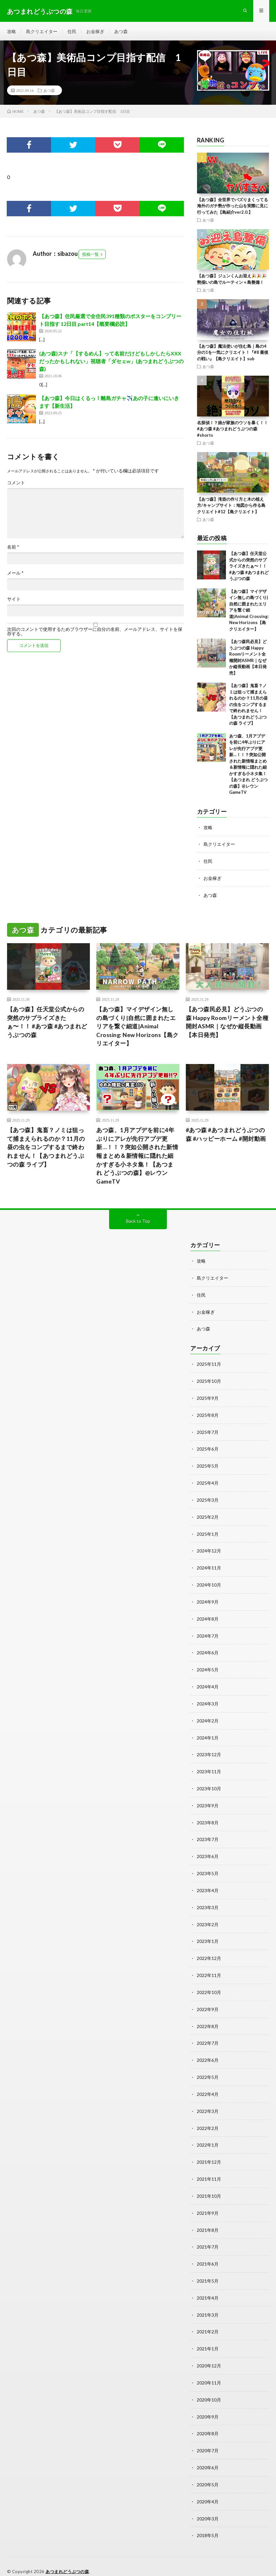 The width and height of the screenshot is (276, 2576). What do you see at coordinates (231, 506) in the screenshot?
I see `【あつ森】滝壺の作り方と木の植え方/キャンプサイト：地図から作る島クリエイト#12【島クリエイト】` at bounding box center [231, 506].